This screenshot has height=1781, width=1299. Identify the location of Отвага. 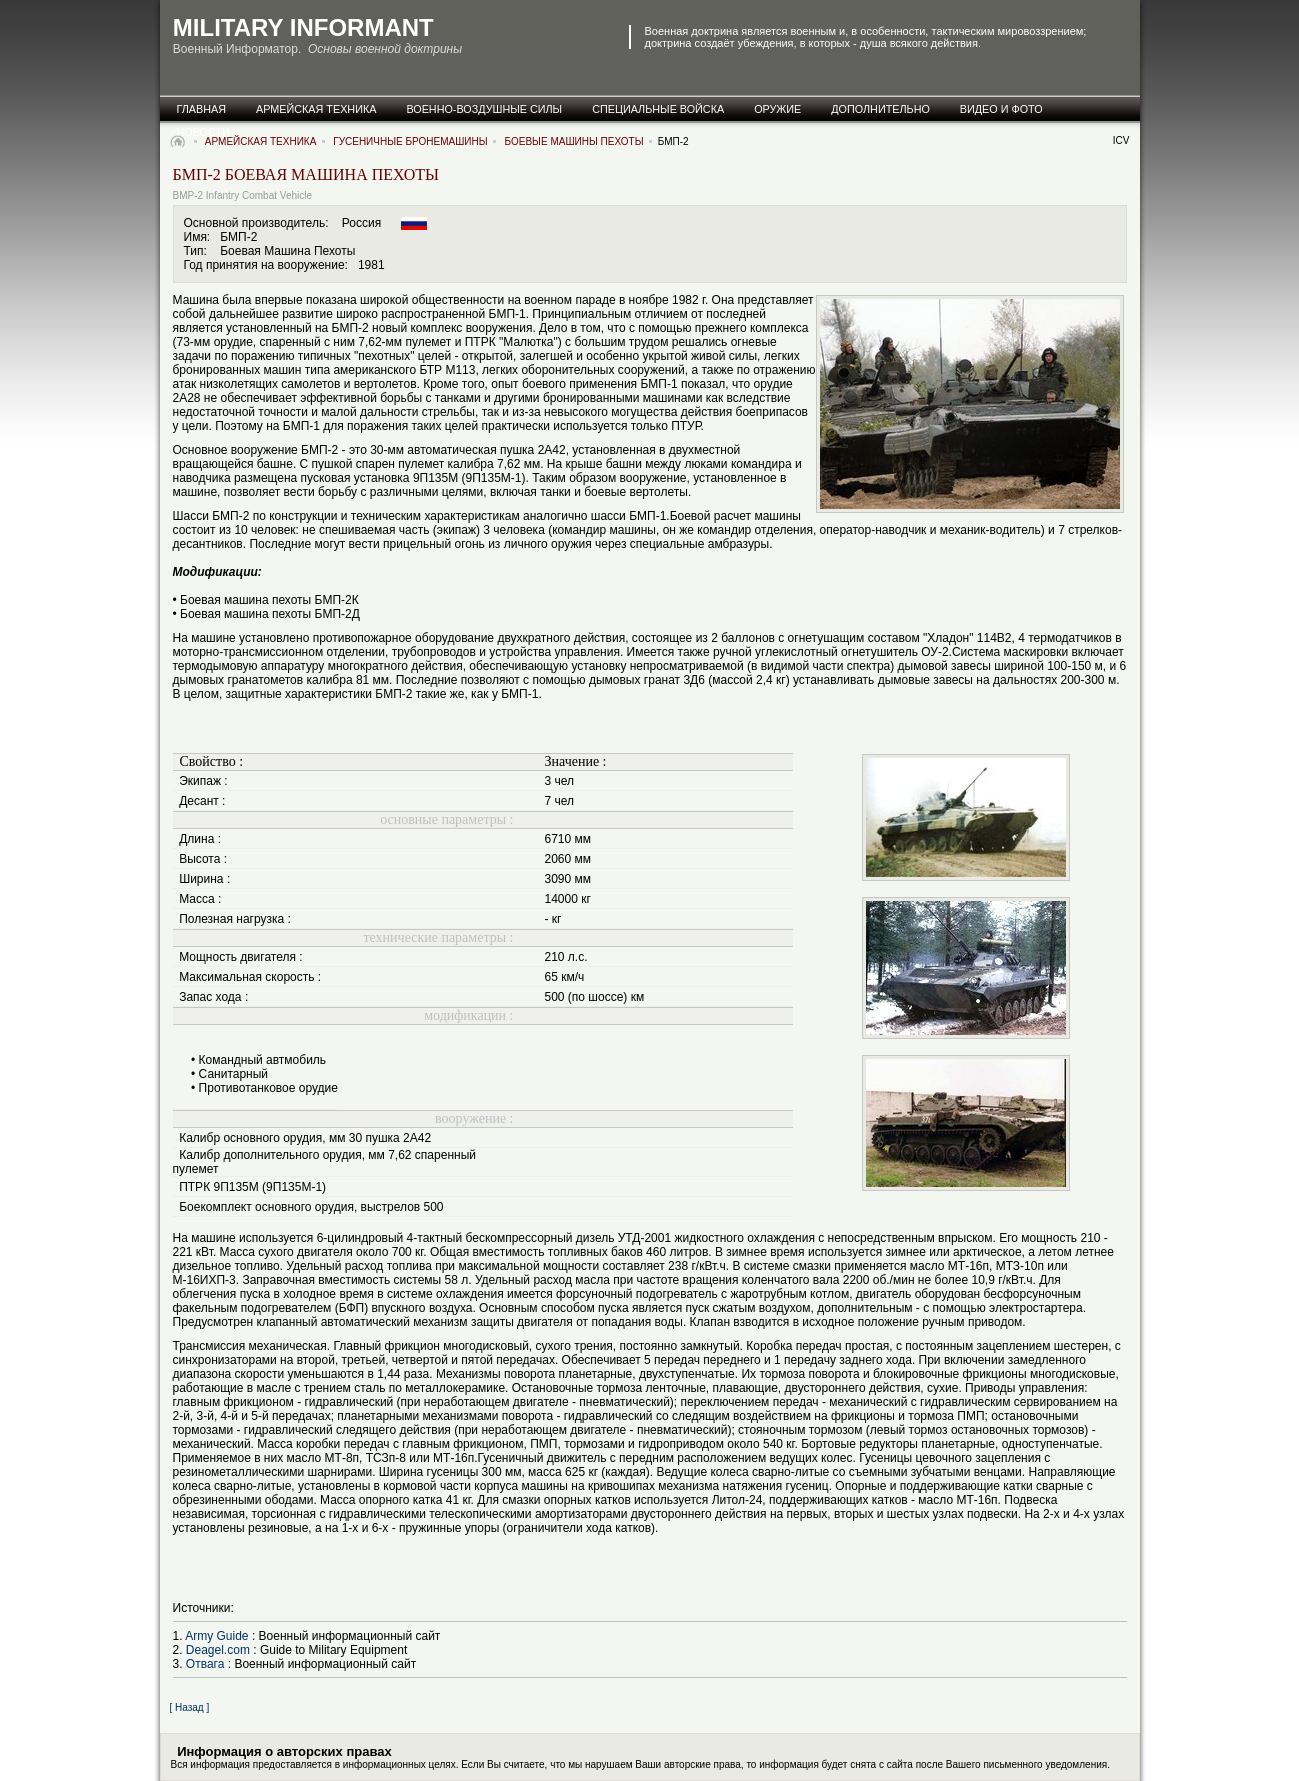
(205, 1664).